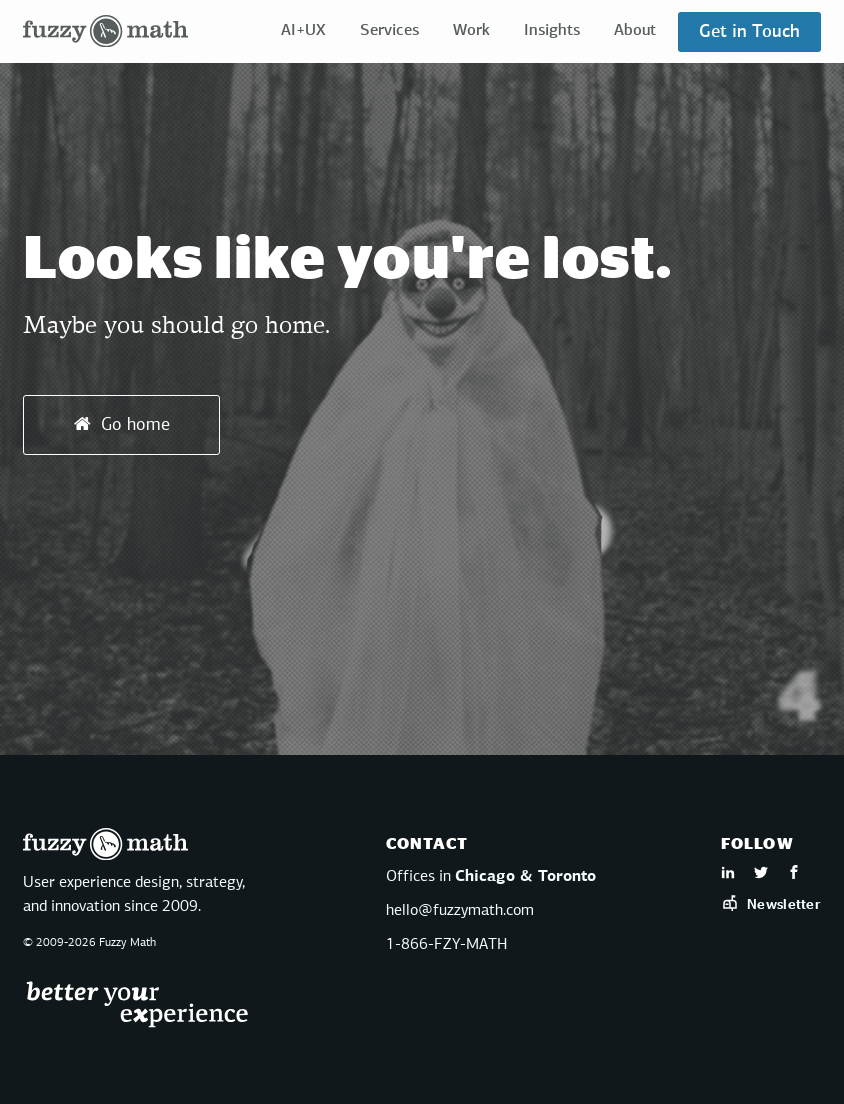  I want to click on Work, so click(471, 31).